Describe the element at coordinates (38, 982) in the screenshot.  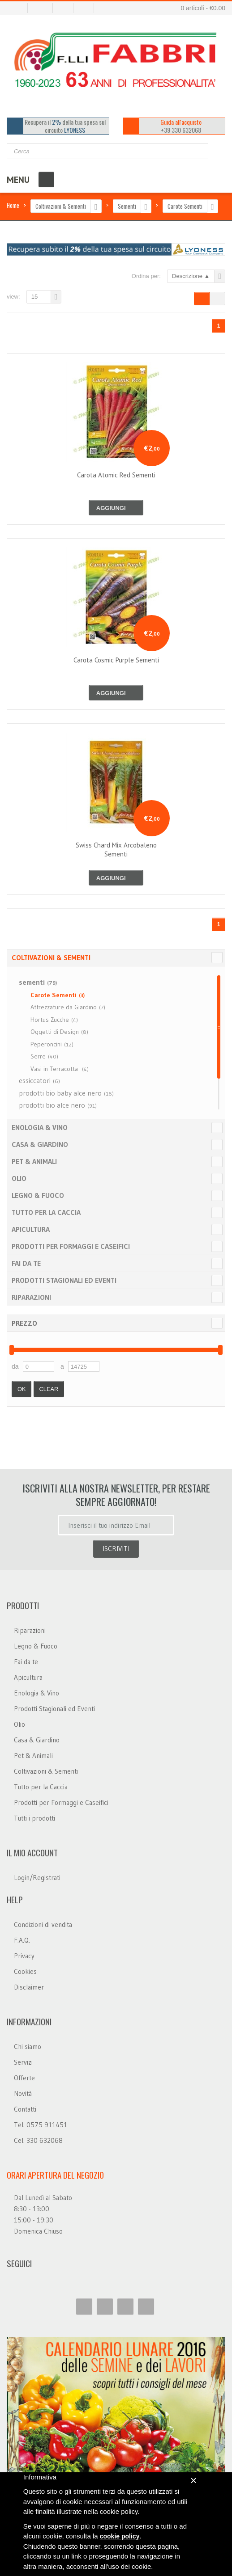
I see `sementi` at that location.